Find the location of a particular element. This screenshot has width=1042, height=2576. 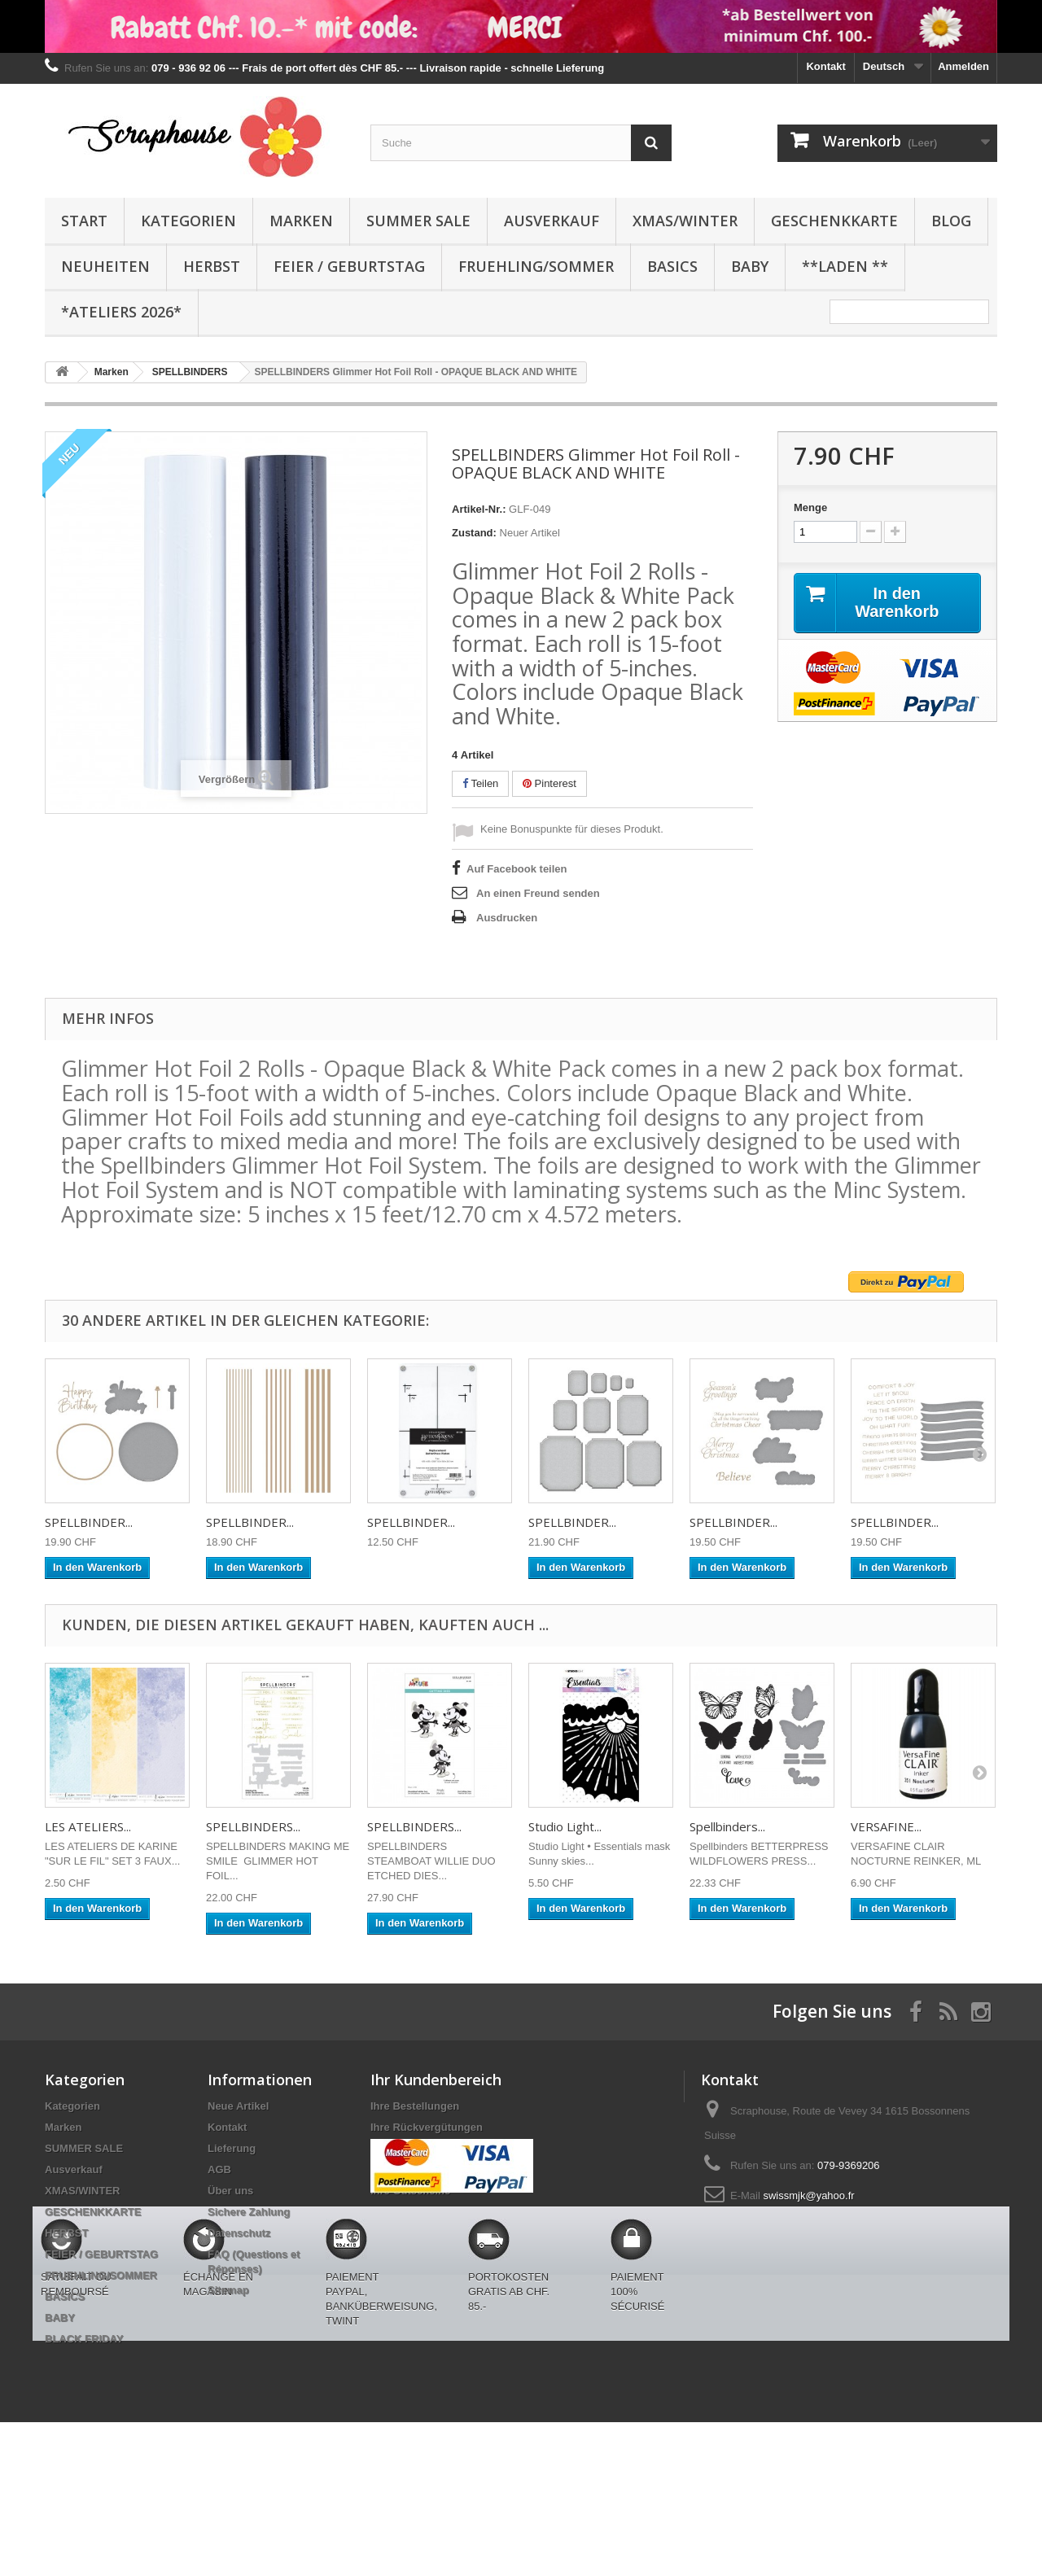

*Ateliers 2026* is located at coordinates (121, 311).